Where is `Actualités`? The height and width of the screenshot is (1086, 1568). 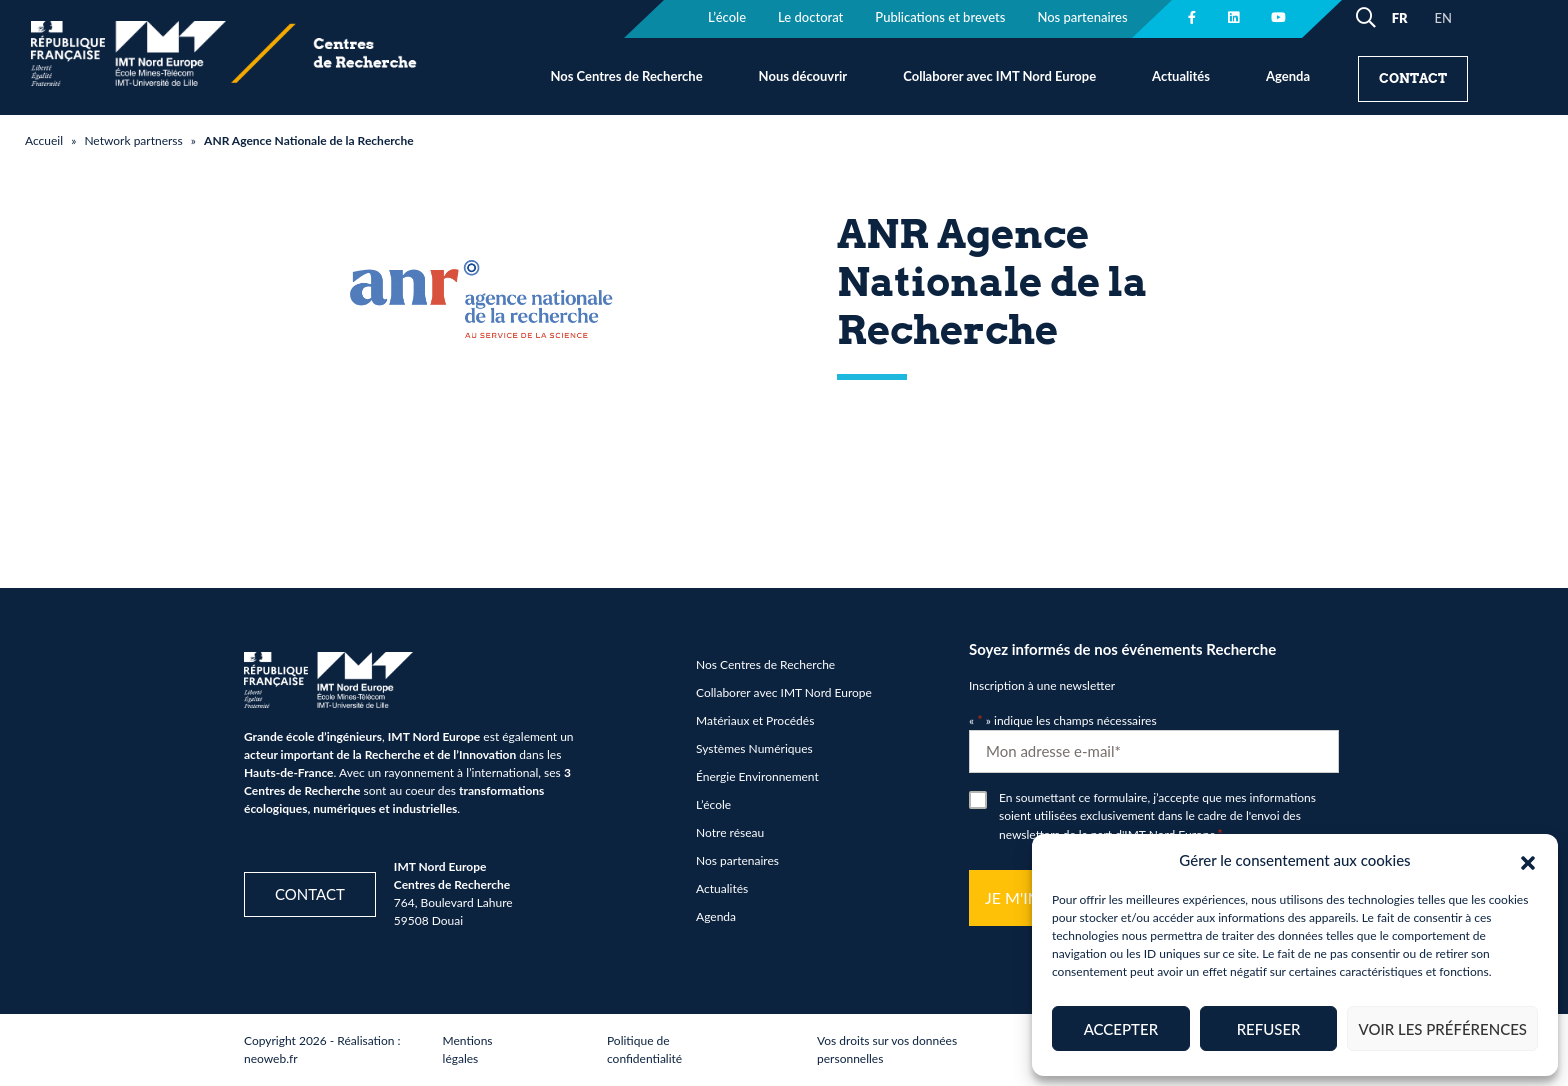 Actualités is located at coordinates (1181, 76).